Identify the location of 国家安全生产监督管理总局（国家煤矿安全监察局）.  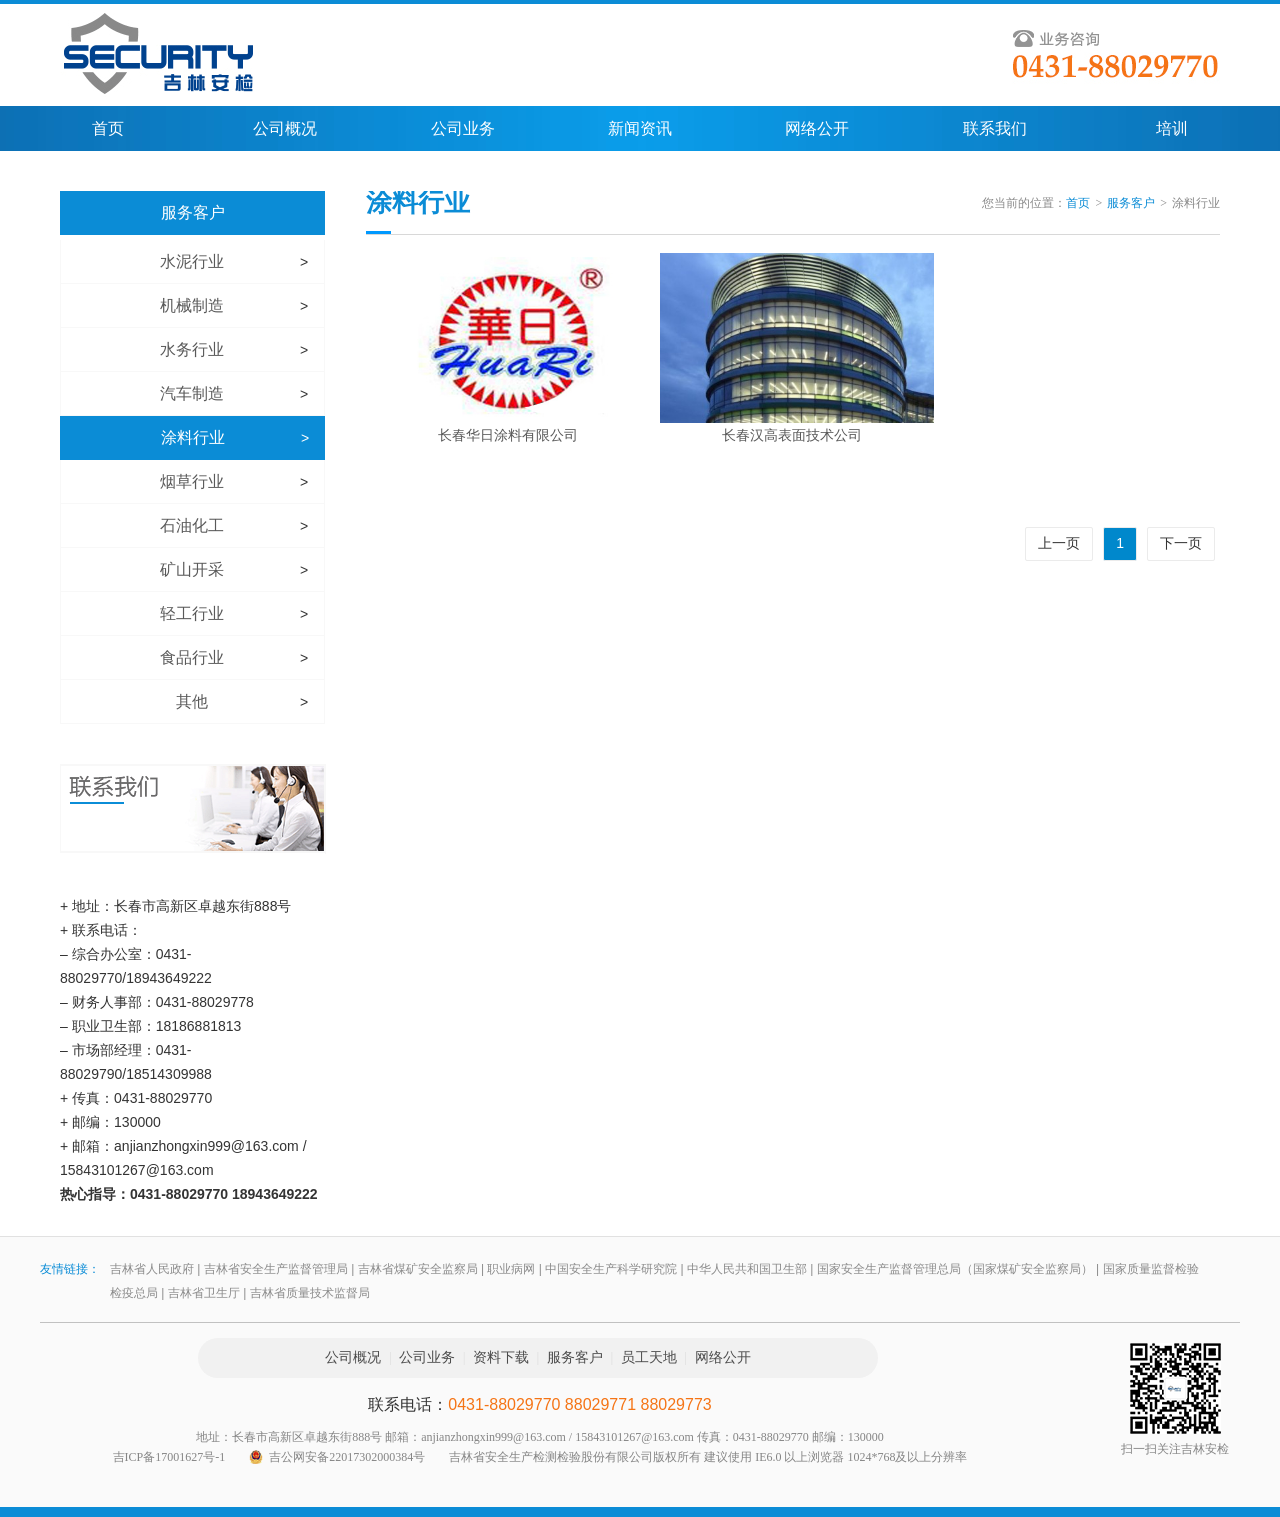
(955, 1269).